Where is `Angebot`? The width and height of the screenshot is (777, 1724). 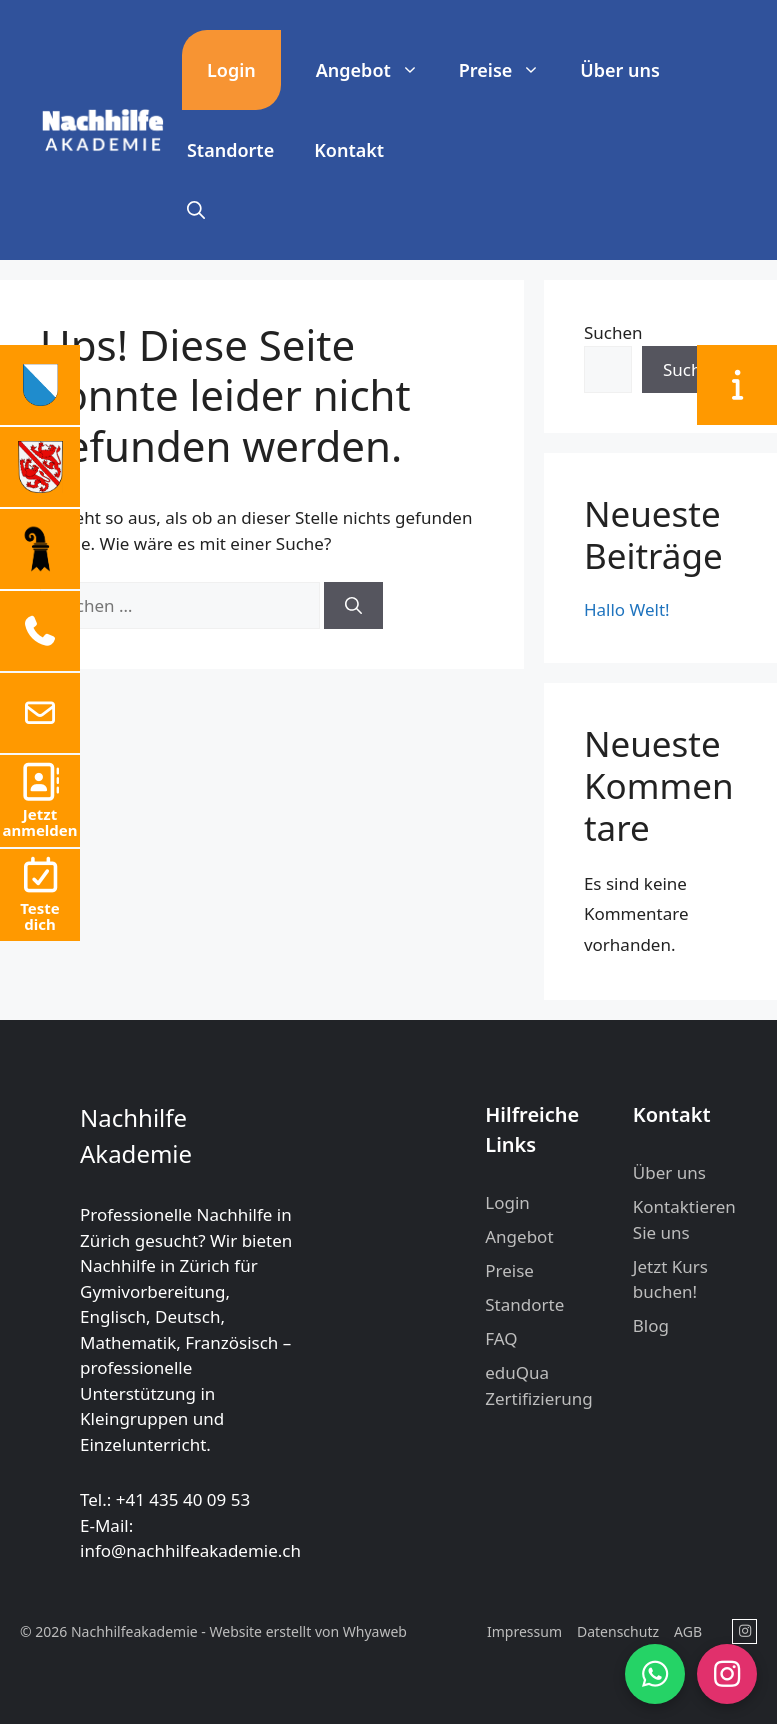 Angebot is located at coordinates (377, 70).